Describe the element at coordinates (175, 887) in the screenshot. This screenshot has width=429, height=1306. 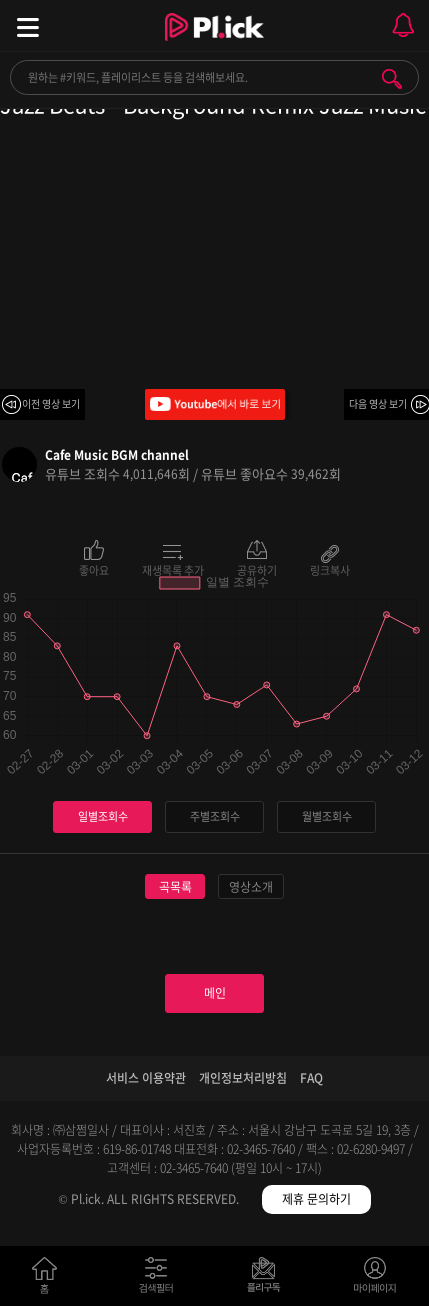
I see `곡목록` at that location.